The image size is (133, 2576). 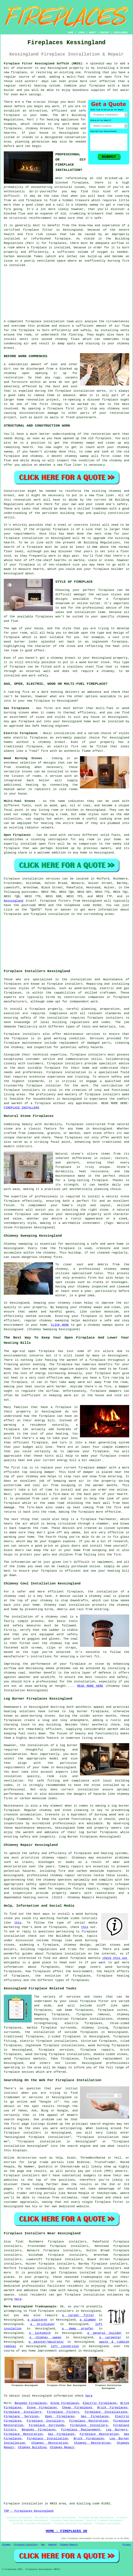 What do you see at coordinates (65, 2346) in the screenshot?
I see `loft conversion` at bounding box center [65, 2346].